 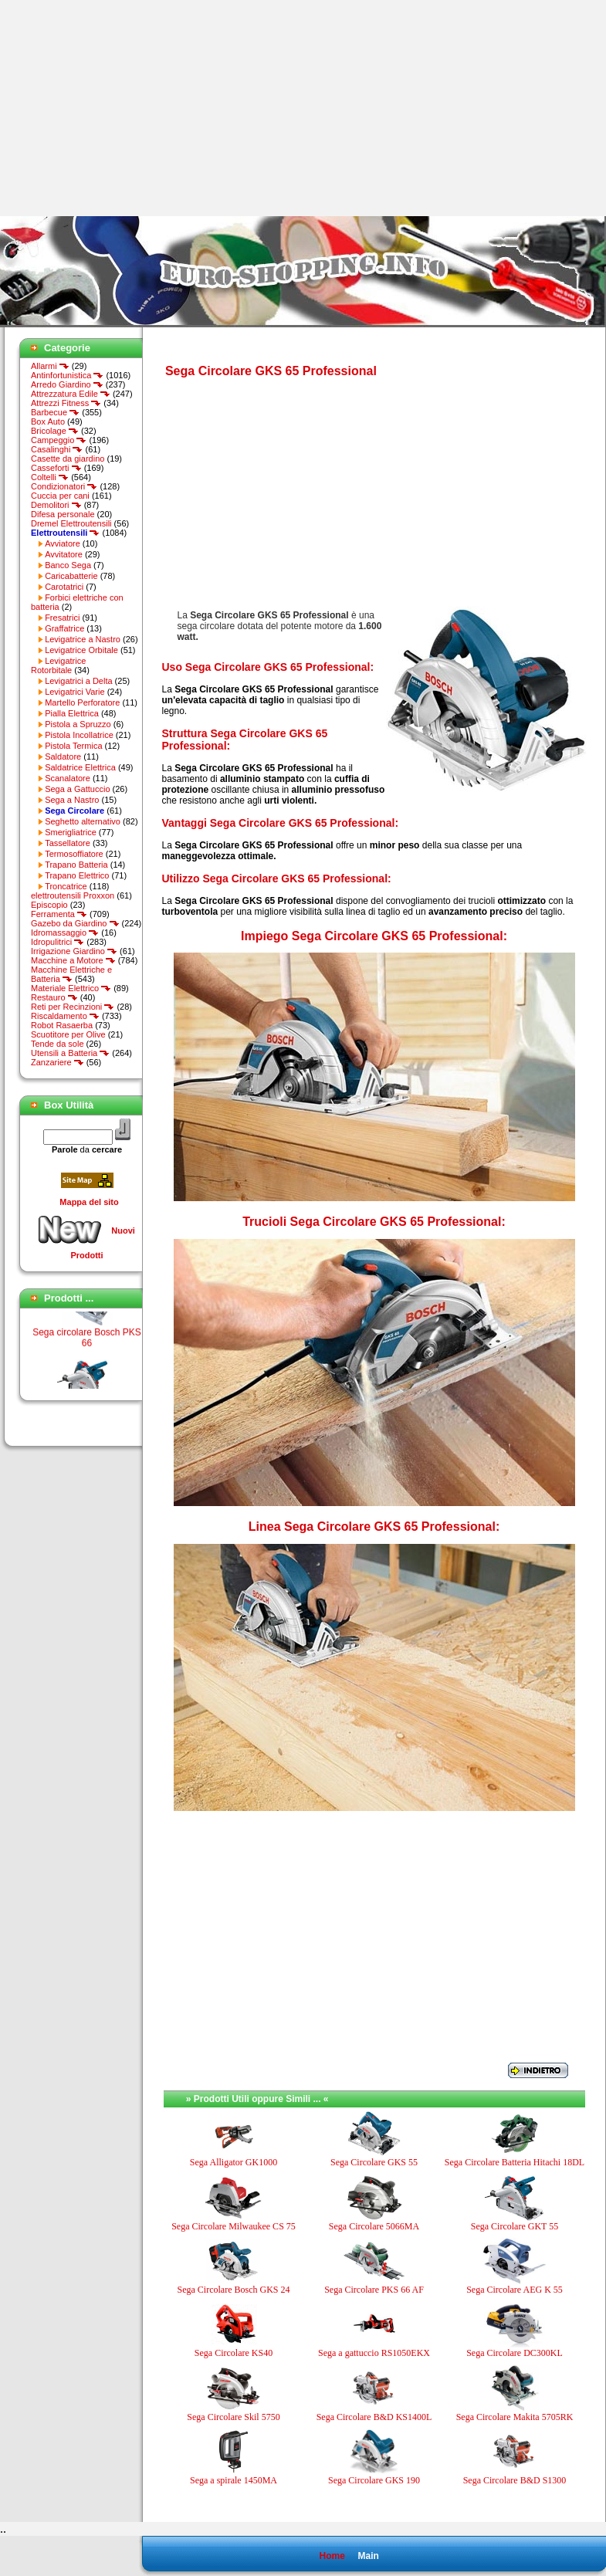 What do you see at coordinates (65, 932) in the screenshot?
I see `Idromassaggio` at bounding box center [65, 932].